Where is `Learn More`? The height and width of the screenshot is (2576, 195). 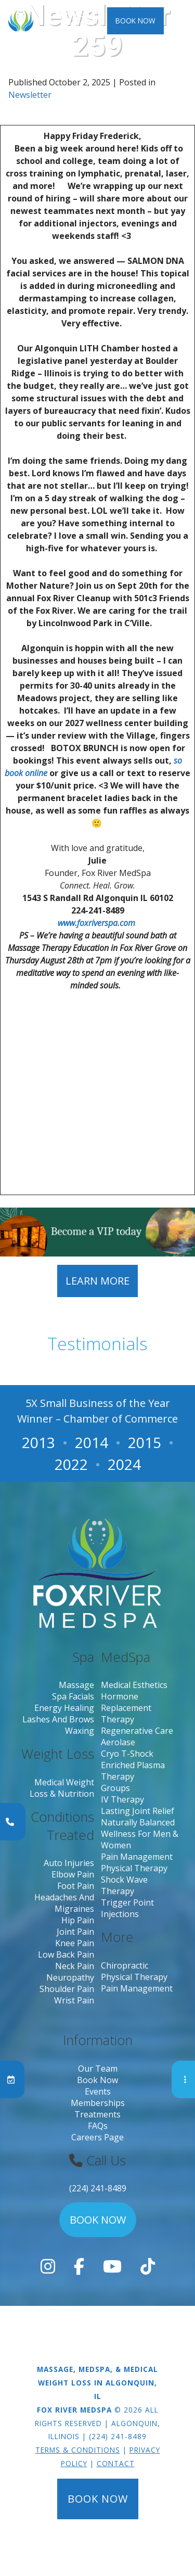
Learn More is located at coordinates (97, 1281).